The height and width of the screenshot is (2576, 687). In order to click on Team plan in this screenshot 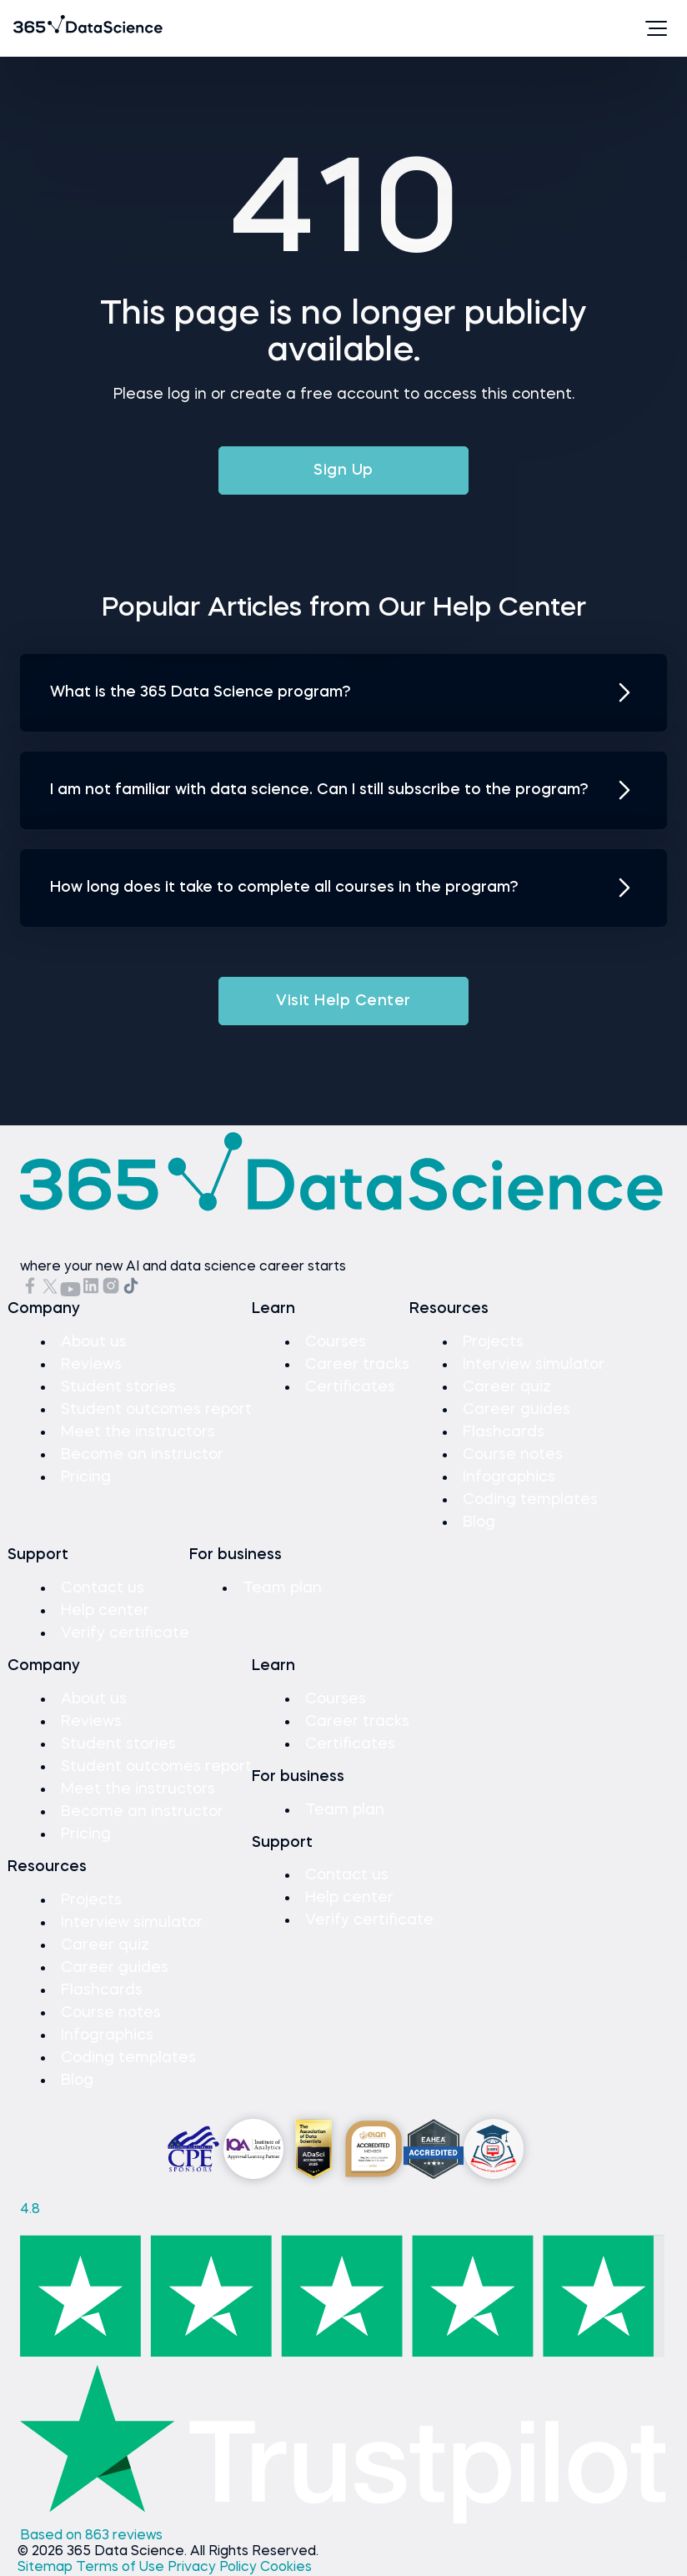, I will do `click(282, 1588)`.